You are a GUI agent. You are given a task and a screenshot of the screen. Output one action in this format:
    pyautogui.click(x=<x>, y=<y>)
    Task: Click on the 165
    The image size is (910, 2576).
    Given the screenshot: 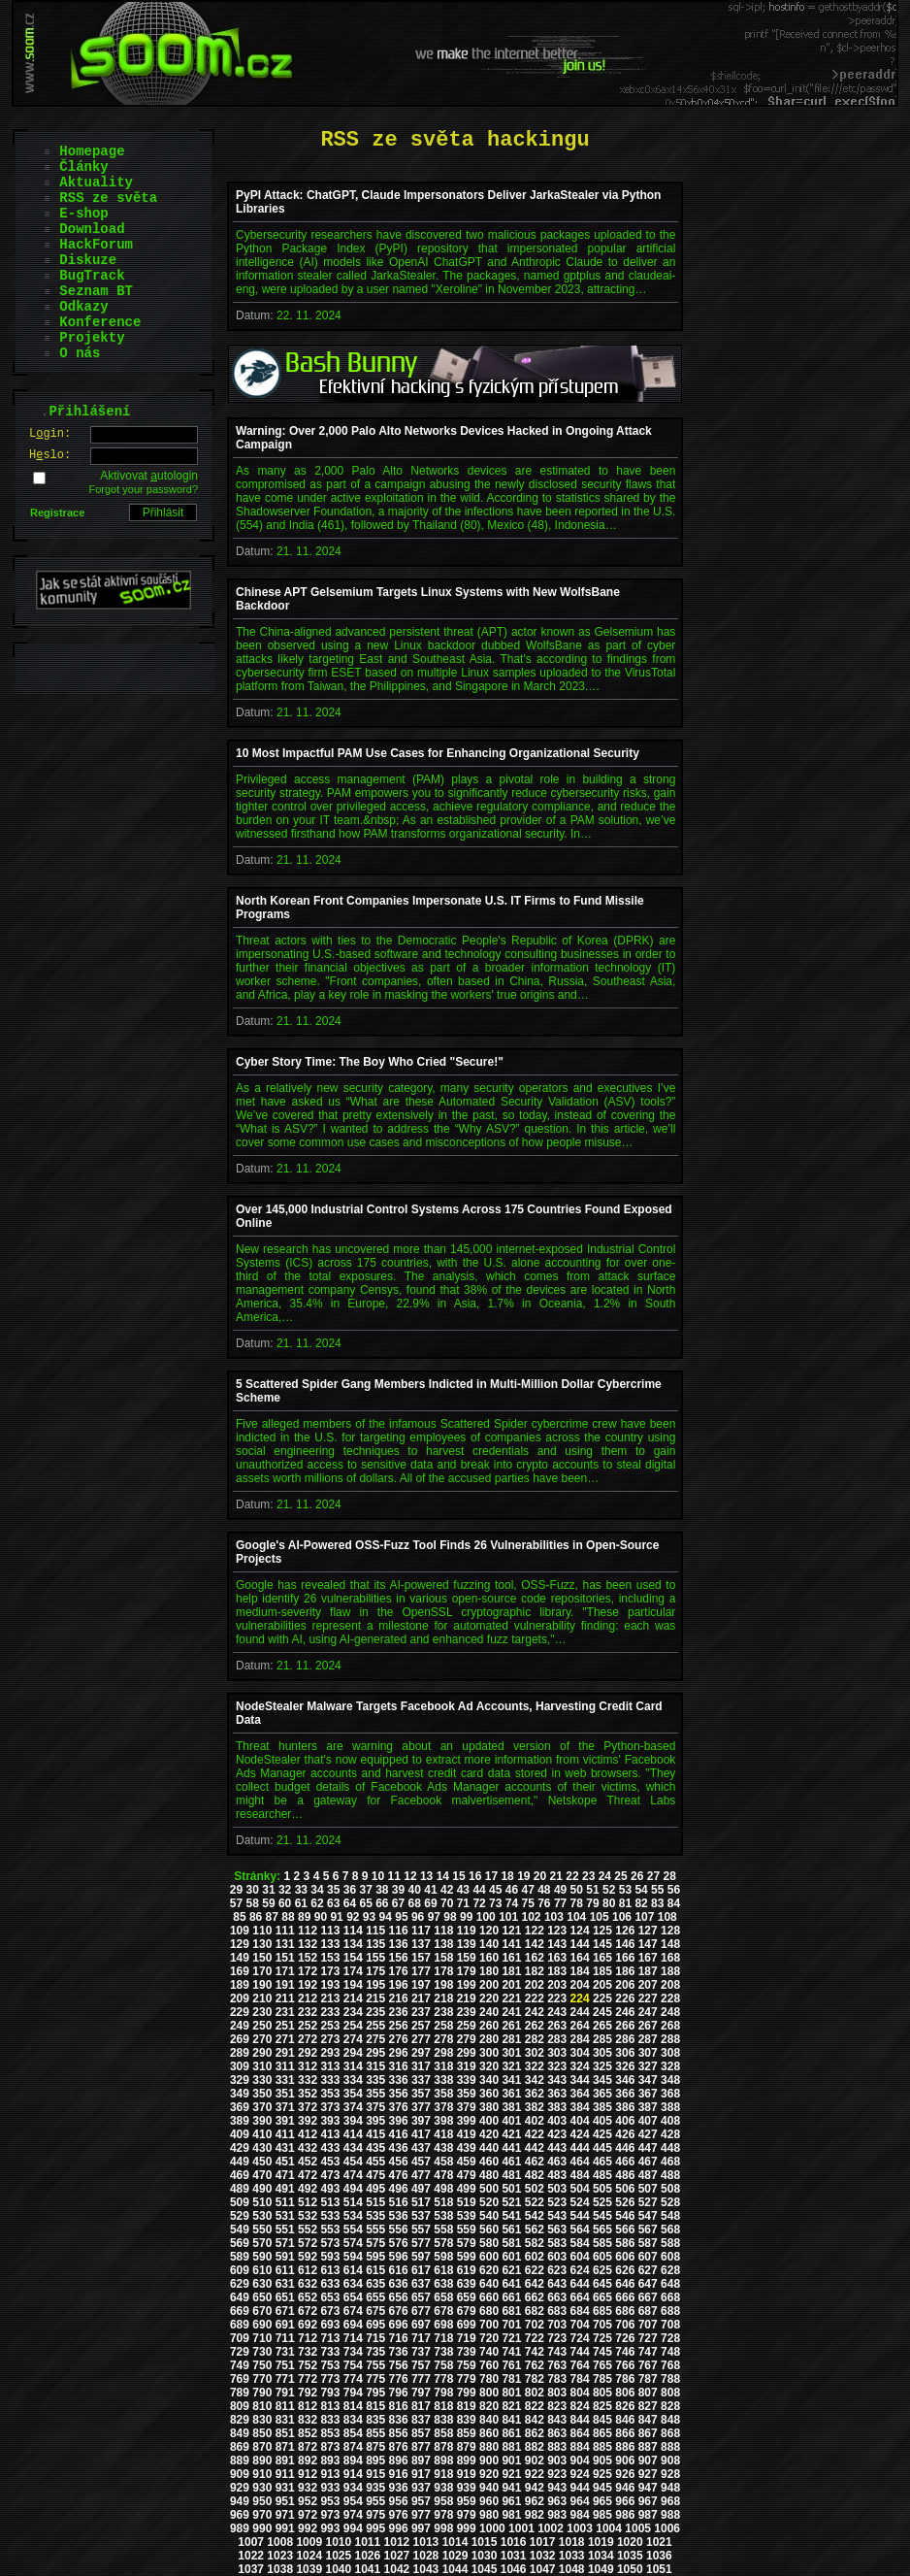 What is the action you would take?
    pyautogui.click(x=602, y=1958)
    